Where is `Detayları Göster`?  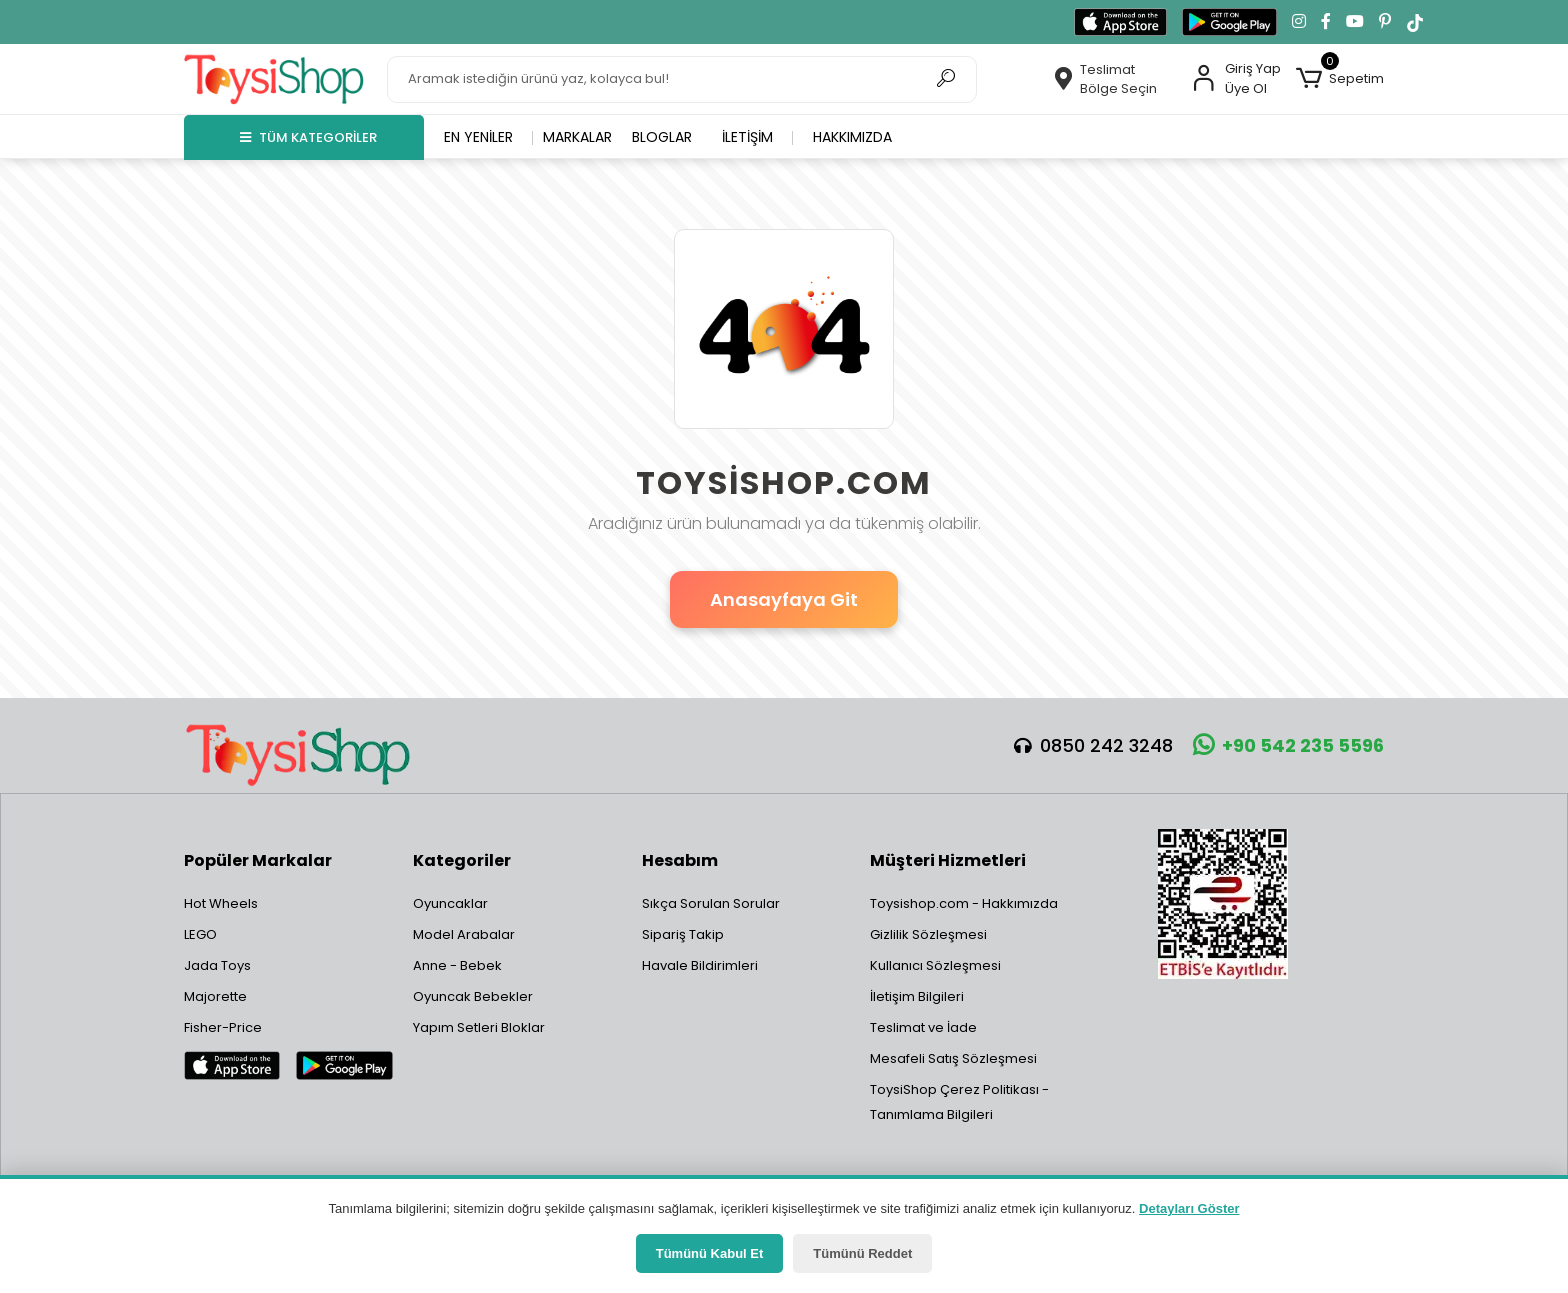 Detayları Göster is located at coordinates (1189, 1208).